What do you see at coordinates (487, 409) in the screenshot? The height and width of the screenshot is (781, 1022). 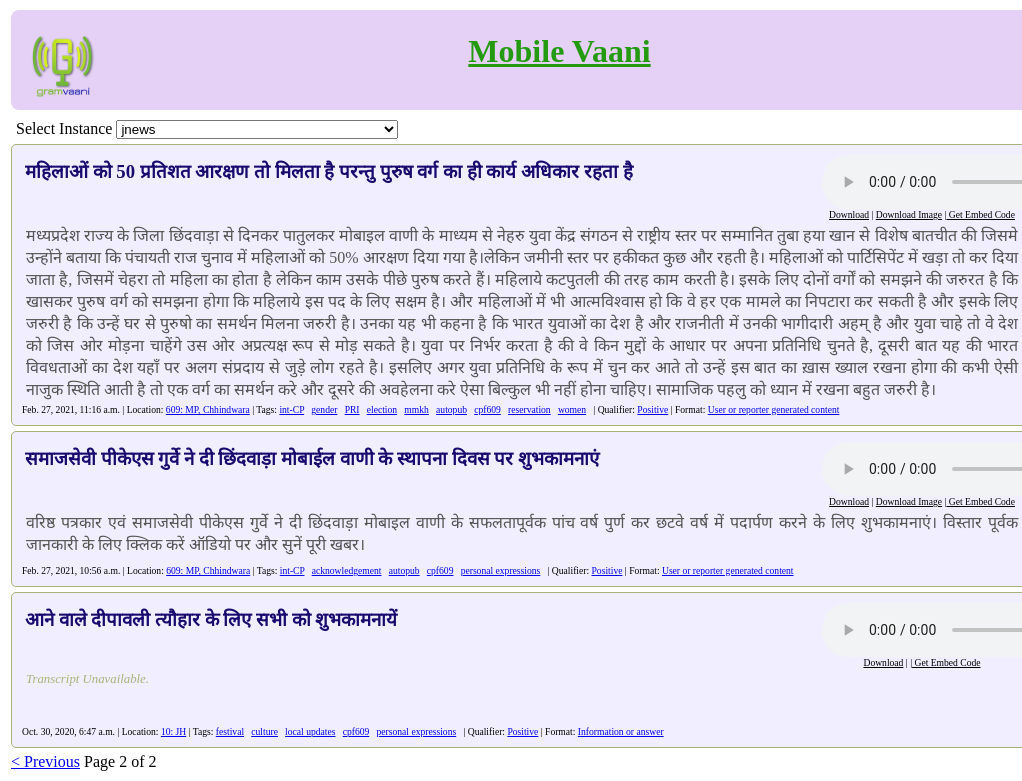 I see `cpf609` at bounding box center [487, 409].